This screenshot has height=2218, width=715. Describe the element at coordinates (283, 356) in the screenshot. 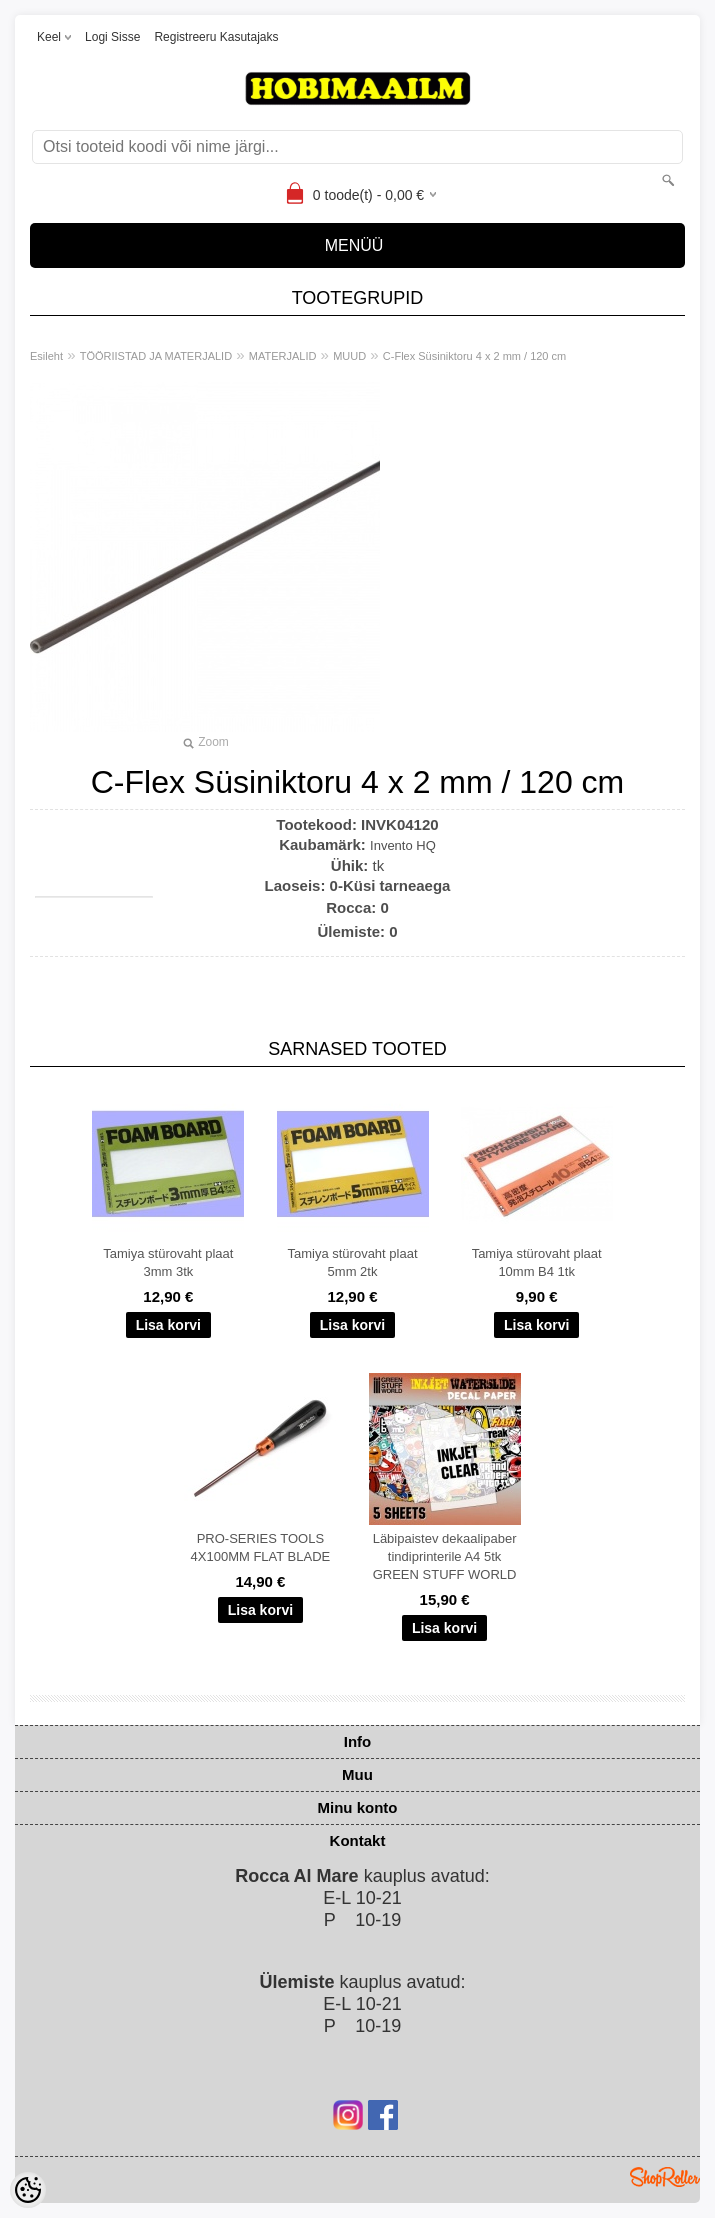

I see `MATERJALID` at that location.